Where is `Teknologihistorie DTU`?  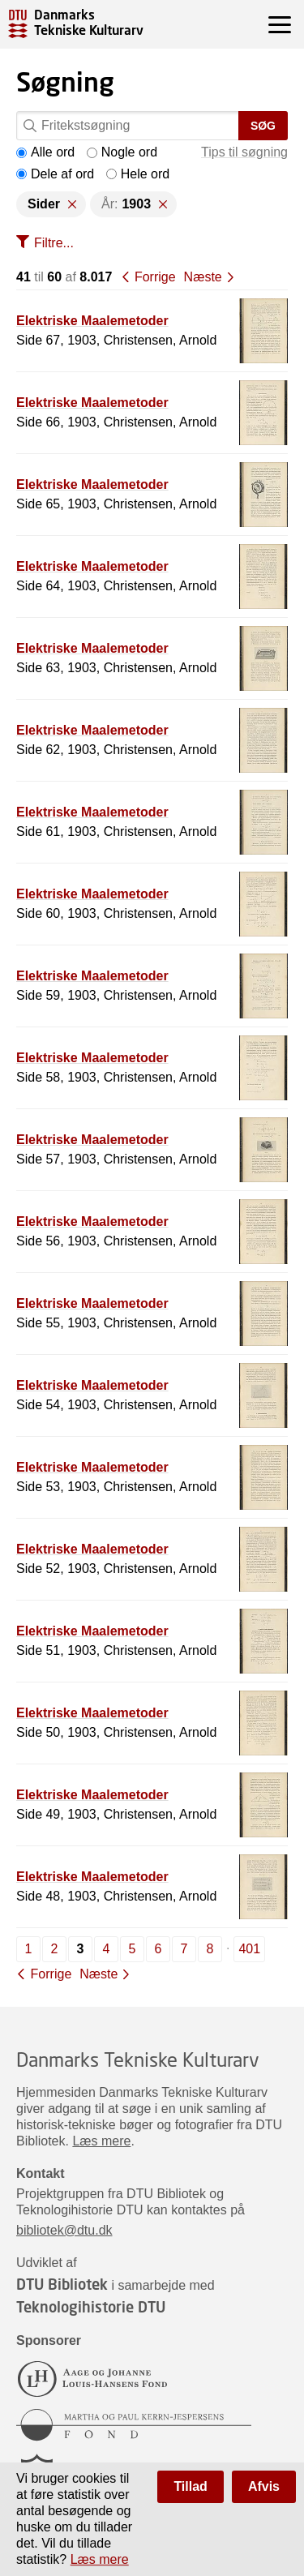 Teknologihistorie DTU is located at coordinates (90, 2307).